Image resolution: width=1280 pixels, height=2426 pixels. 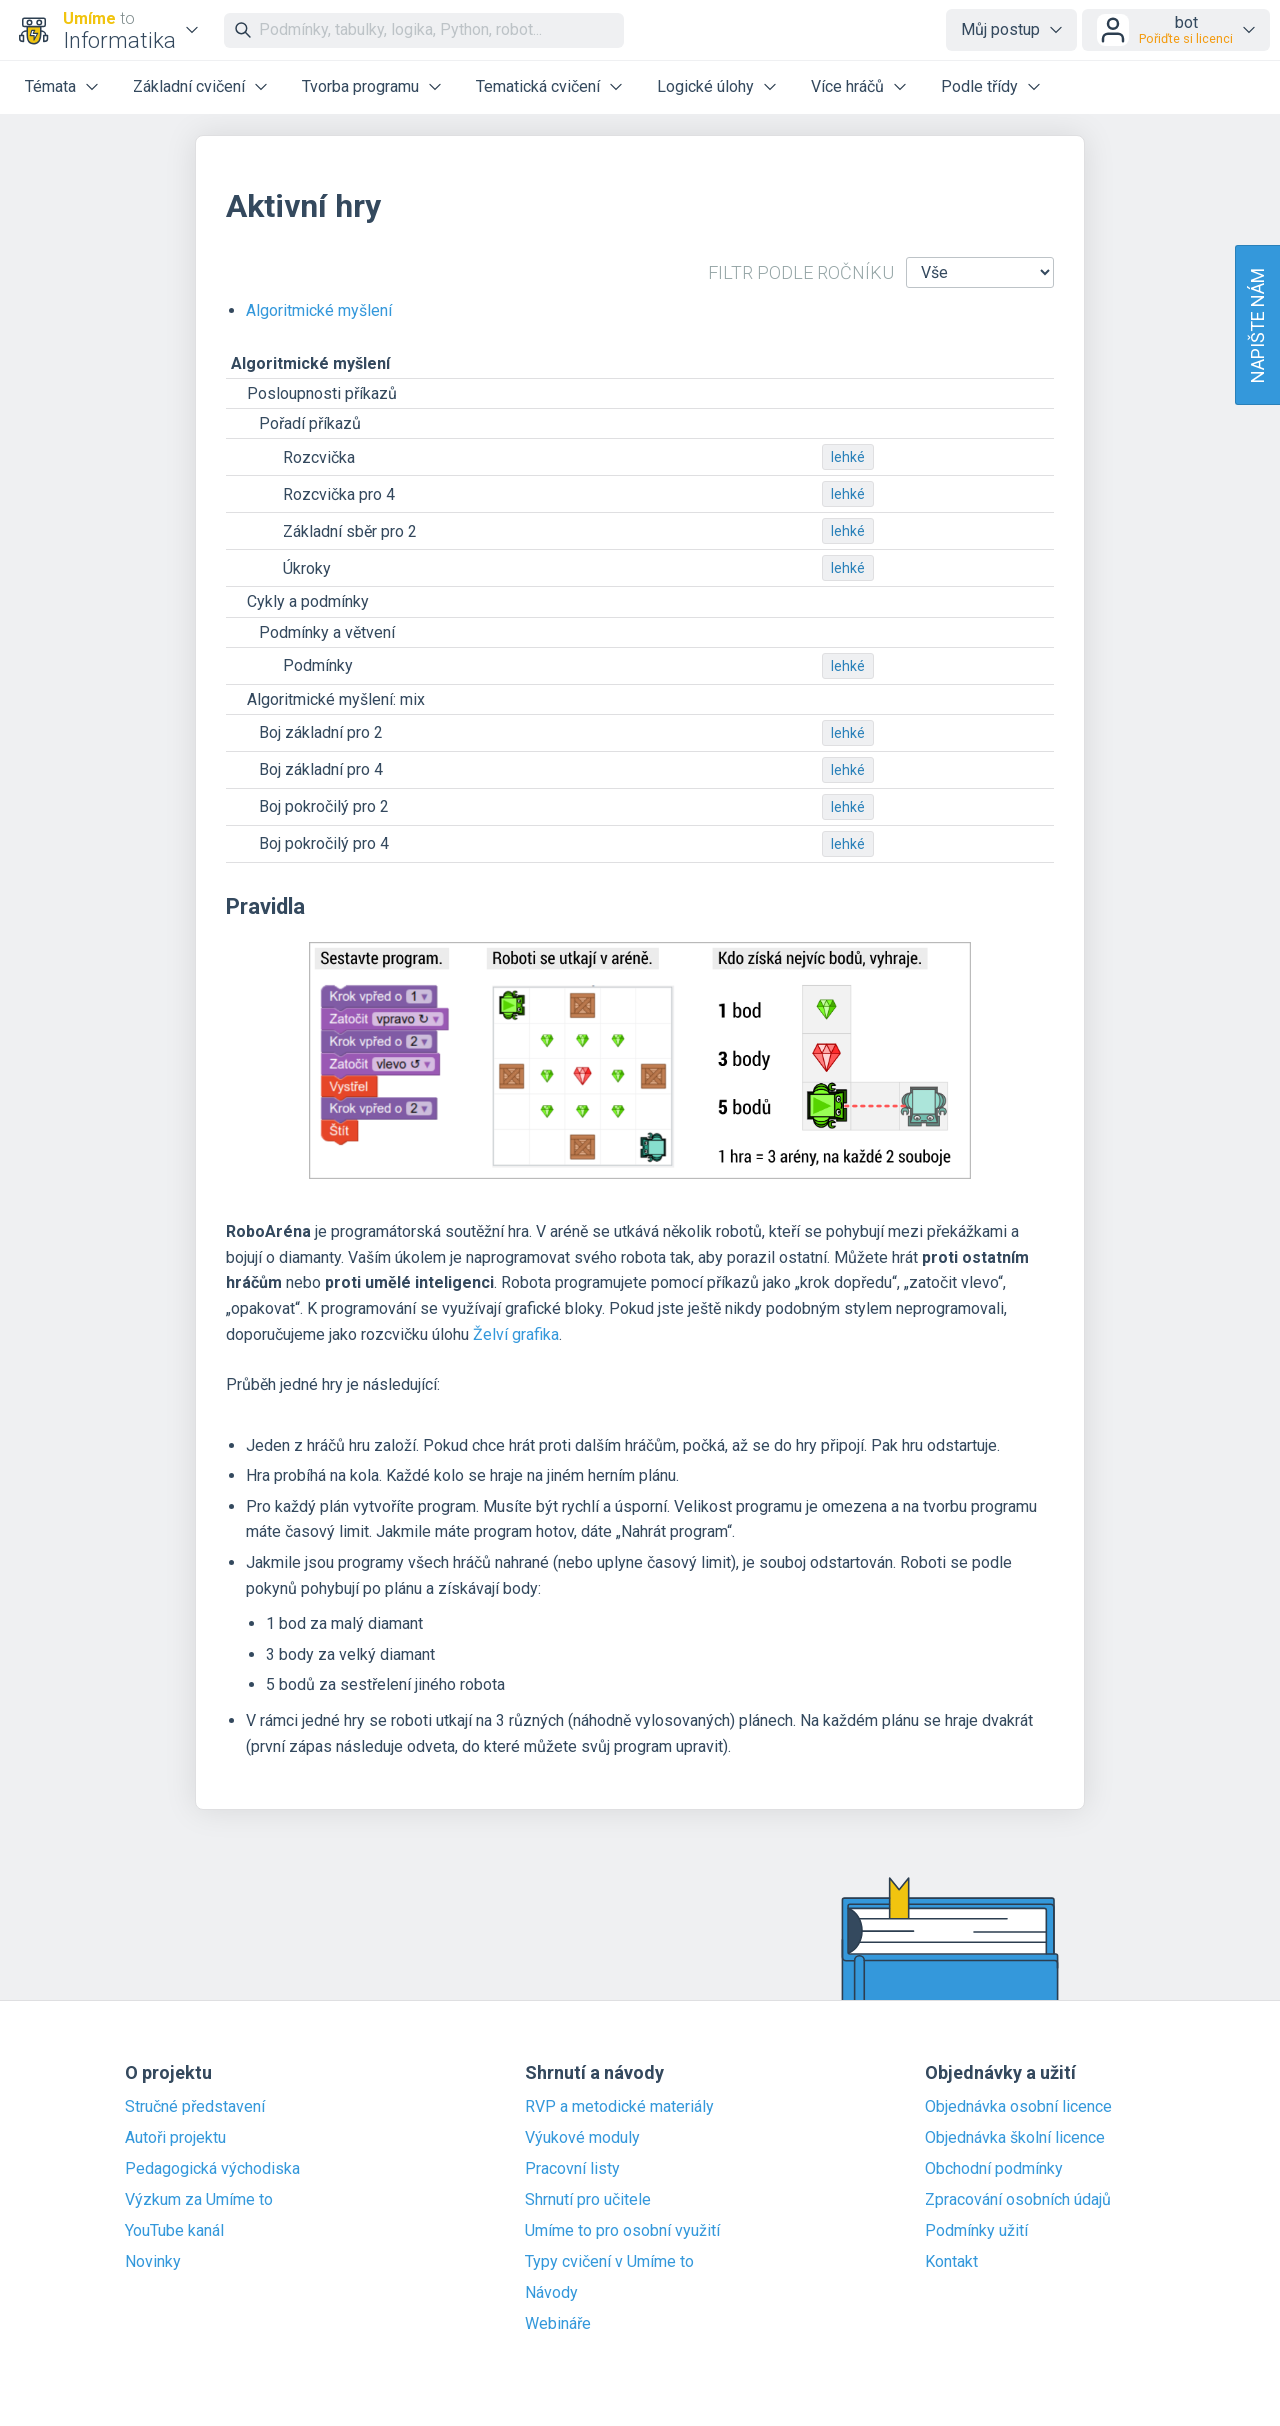 What do you see at coordinates (199, 2200) in the screenshot?
I see `Výzkum za Umíme to` at bounding box center [199, 2200].